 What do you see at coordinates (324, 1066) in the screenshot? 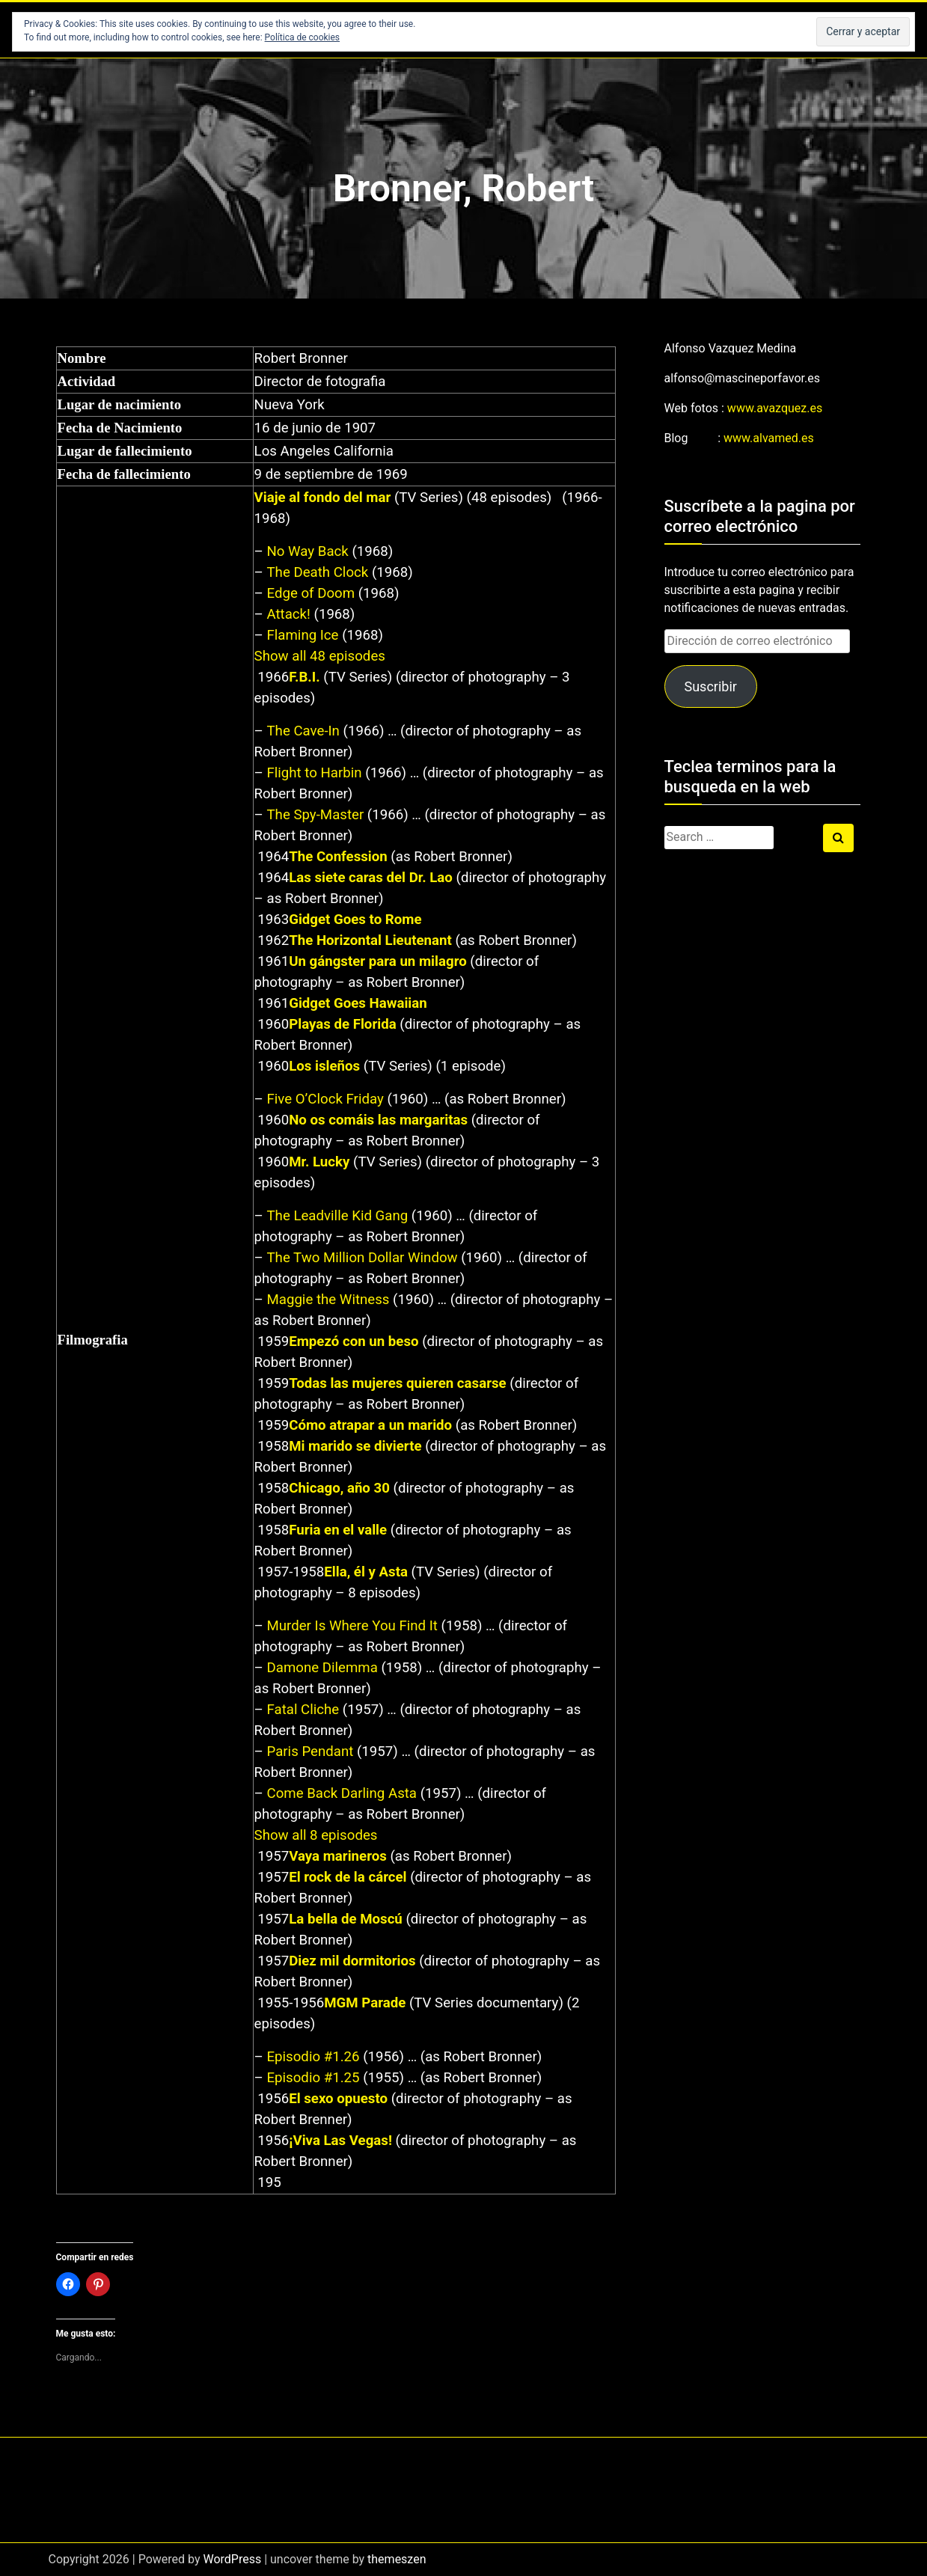
I see `Los isleños` at bounding box center [324, 1066].